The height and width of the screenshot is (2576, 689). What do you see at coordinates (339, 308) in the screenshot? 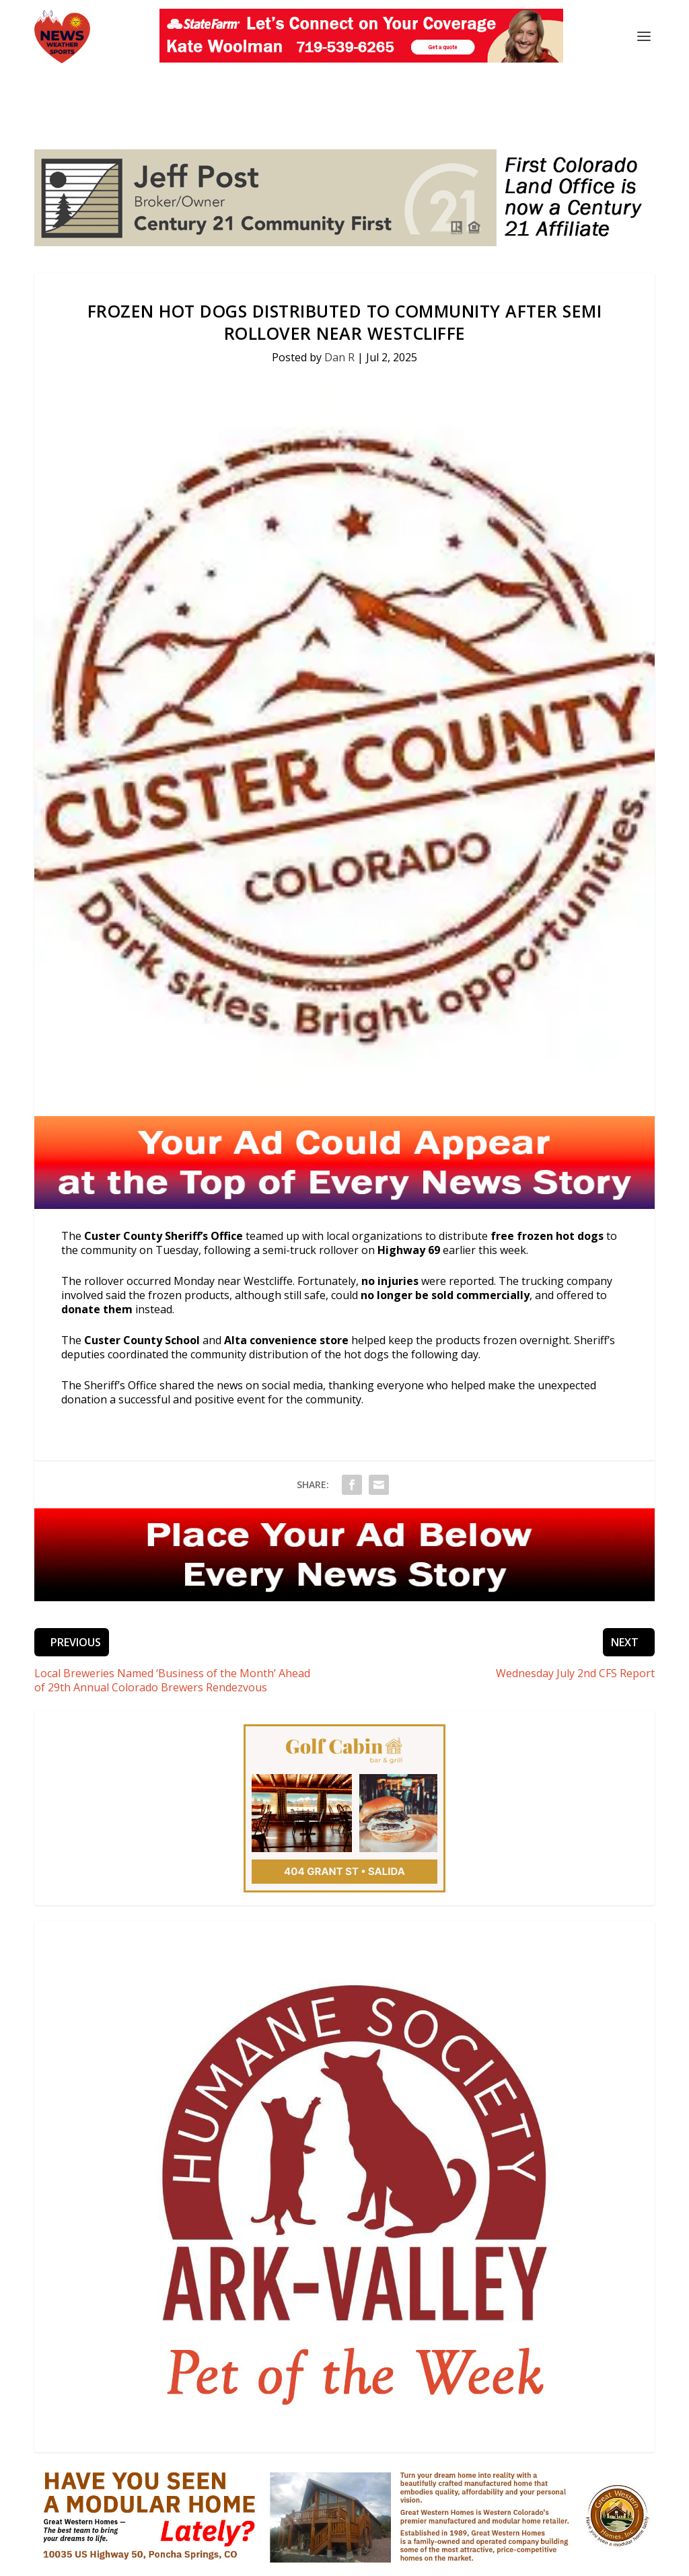
I see `Dan R` at bounding box center [339, 308].